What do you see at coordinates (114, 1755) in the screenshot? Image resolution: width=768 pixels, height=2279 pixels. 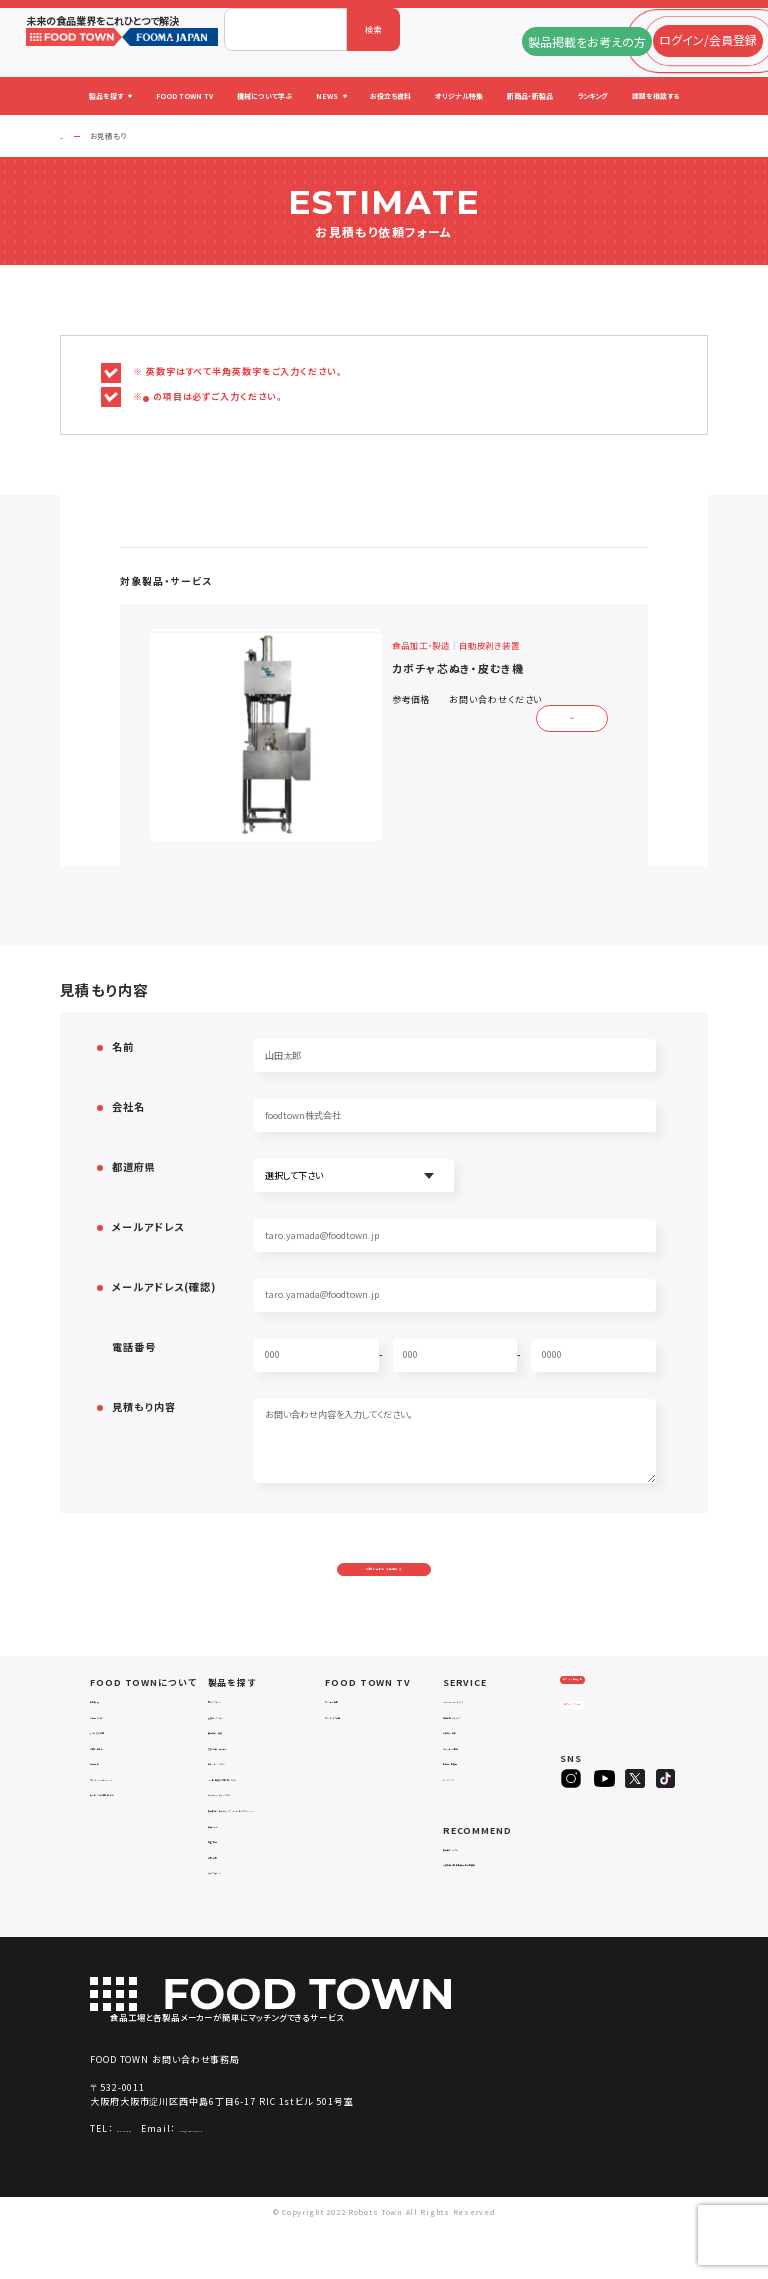 I see `ご利用ガイド` at bounding box center [114, 1755].